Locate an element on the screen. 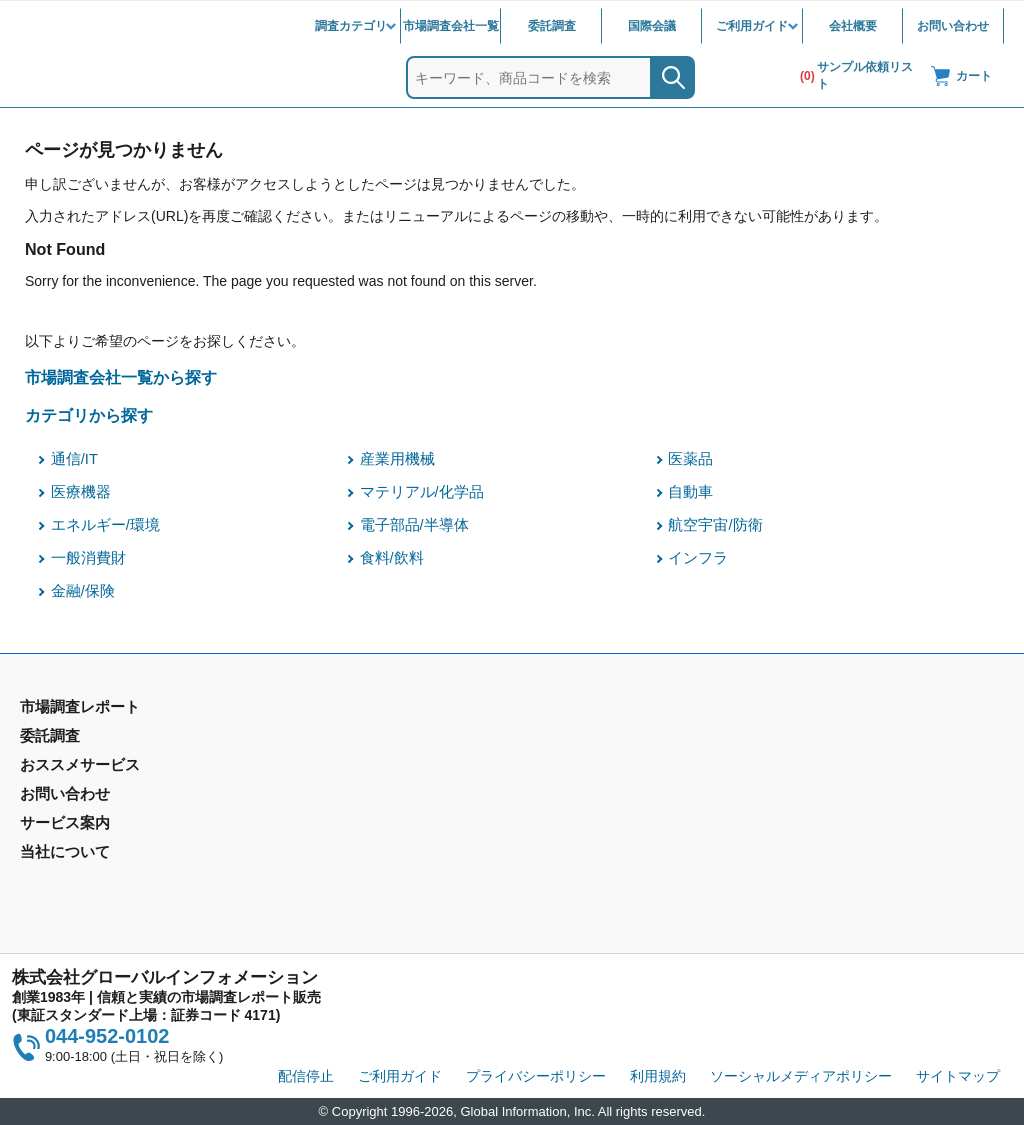 Image resolution: width=1024 pixels, height=1125 pixels. IR情報サイト is located at coordinates (810, 768).